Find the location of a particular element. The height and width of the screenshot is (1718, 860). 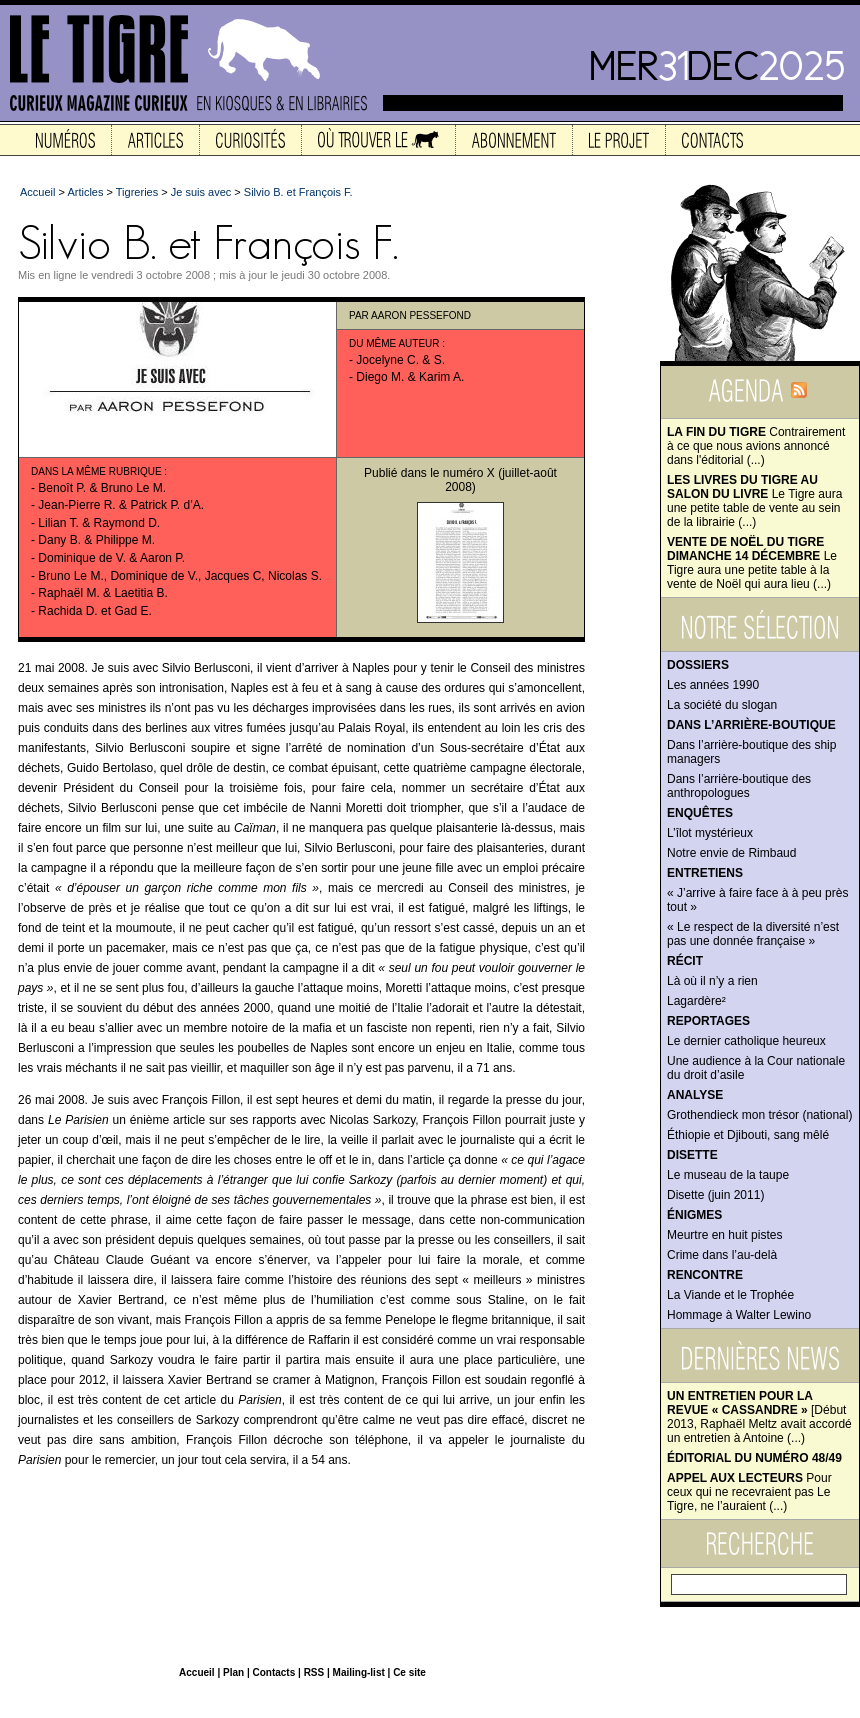

Du même auteur is located at coordinates (394, 343).